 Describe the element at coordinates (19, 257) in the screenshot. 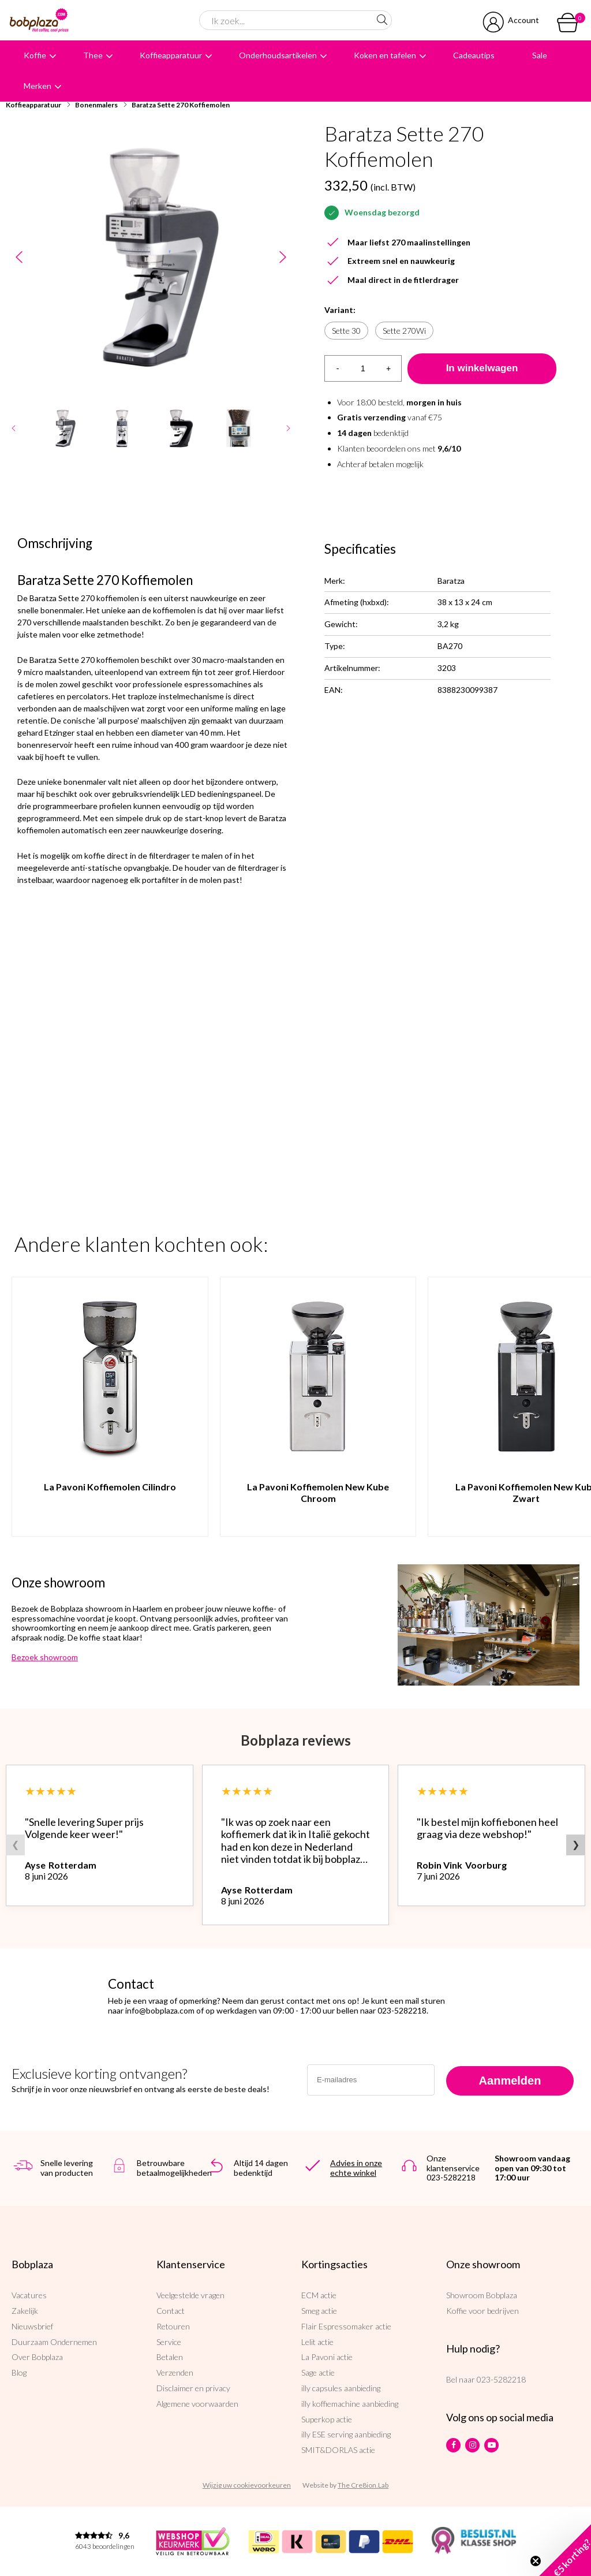

I see `Previous [button]` at that location.